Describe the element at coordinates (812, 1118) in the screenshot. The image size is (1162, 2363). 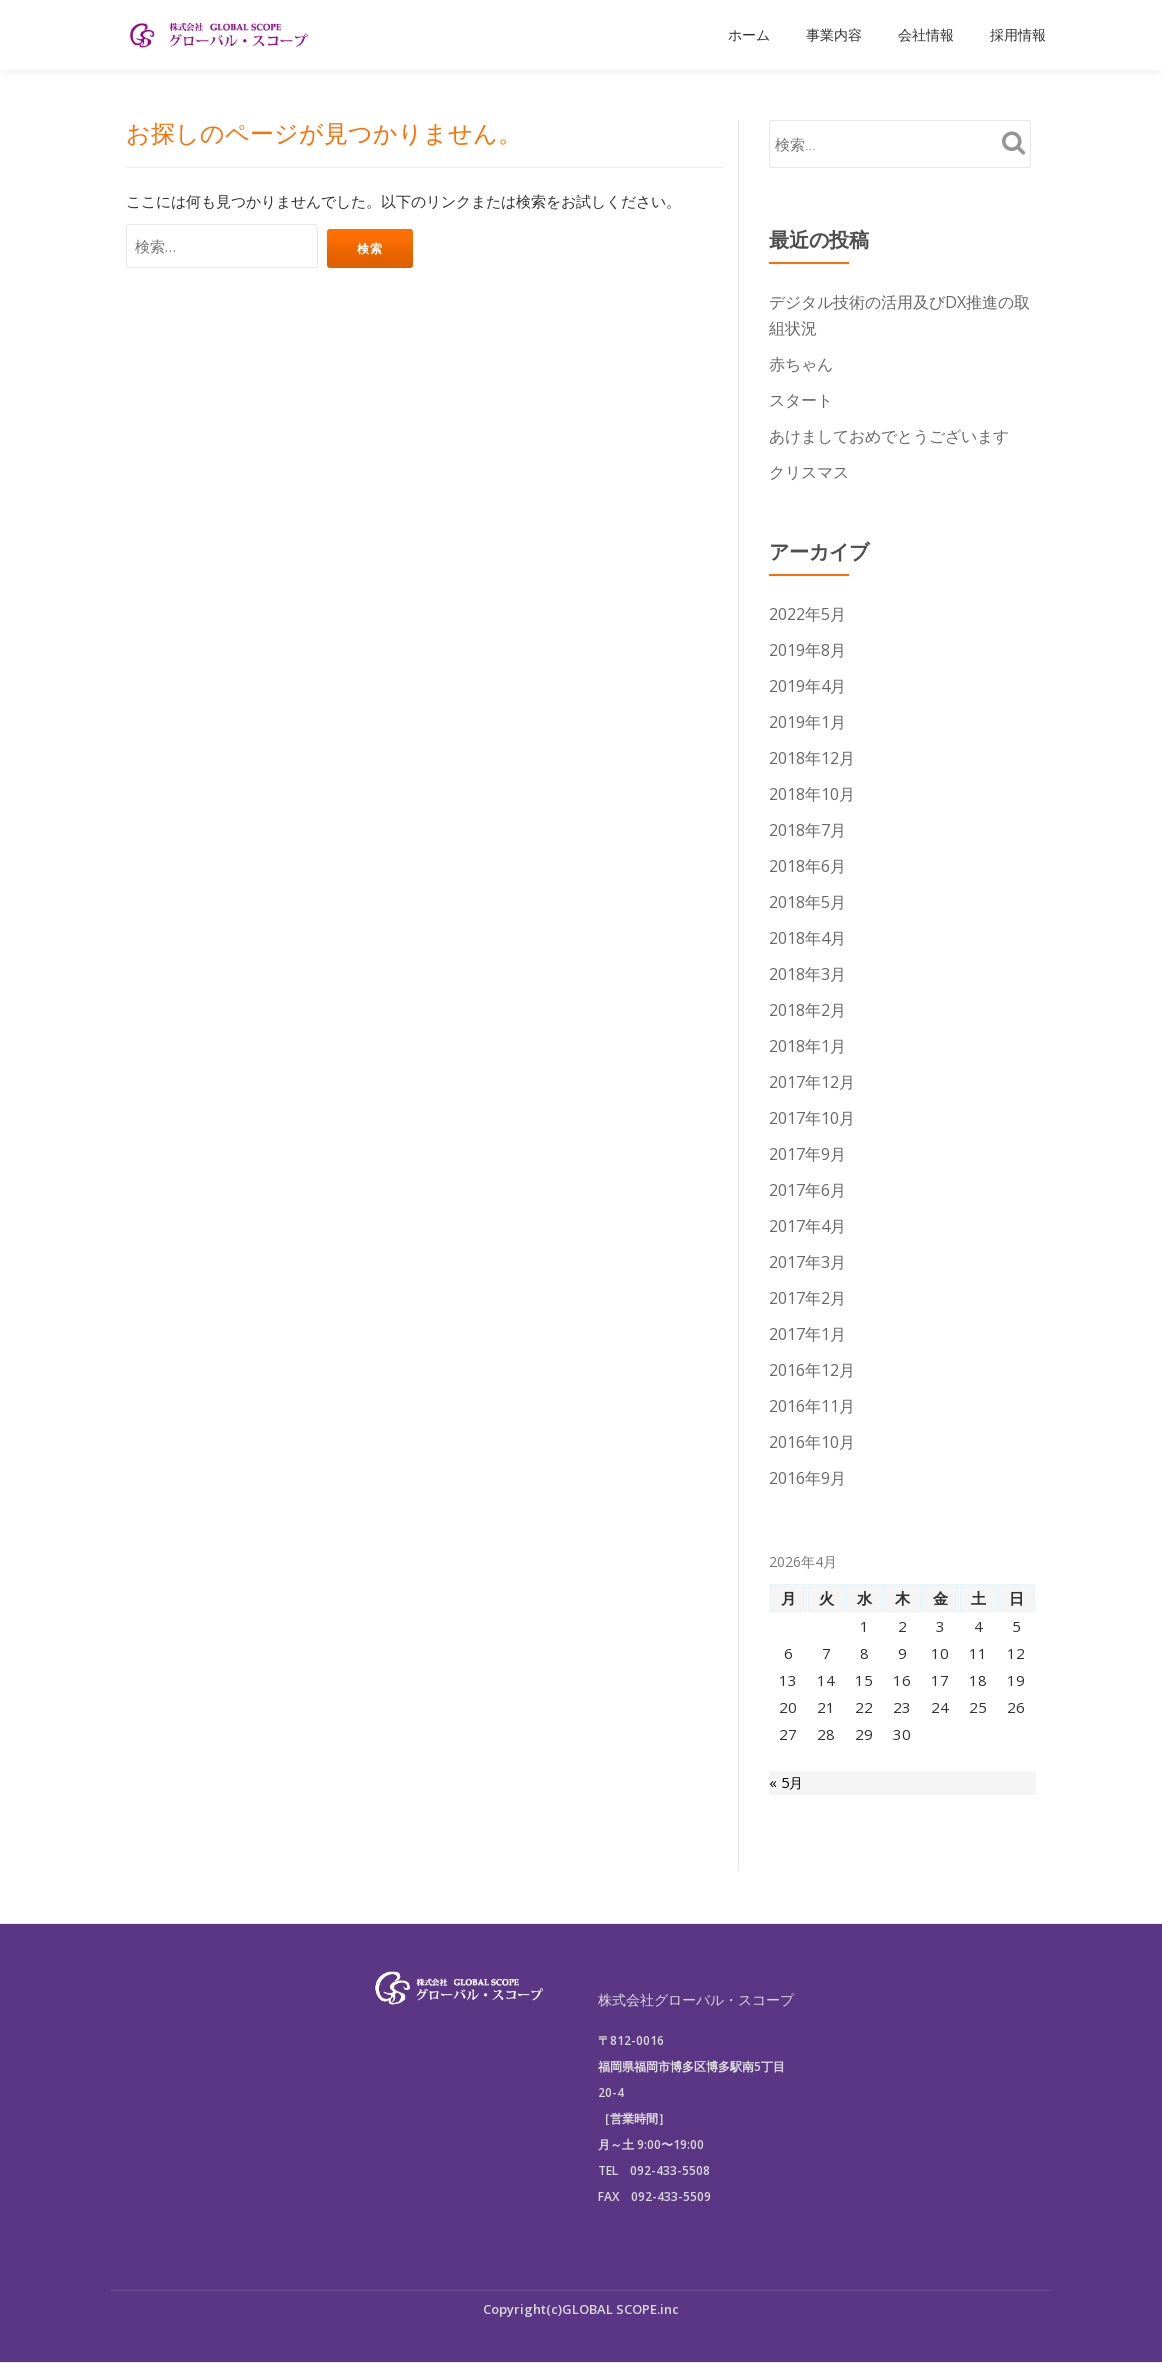
I see `2017年10月` at that location.